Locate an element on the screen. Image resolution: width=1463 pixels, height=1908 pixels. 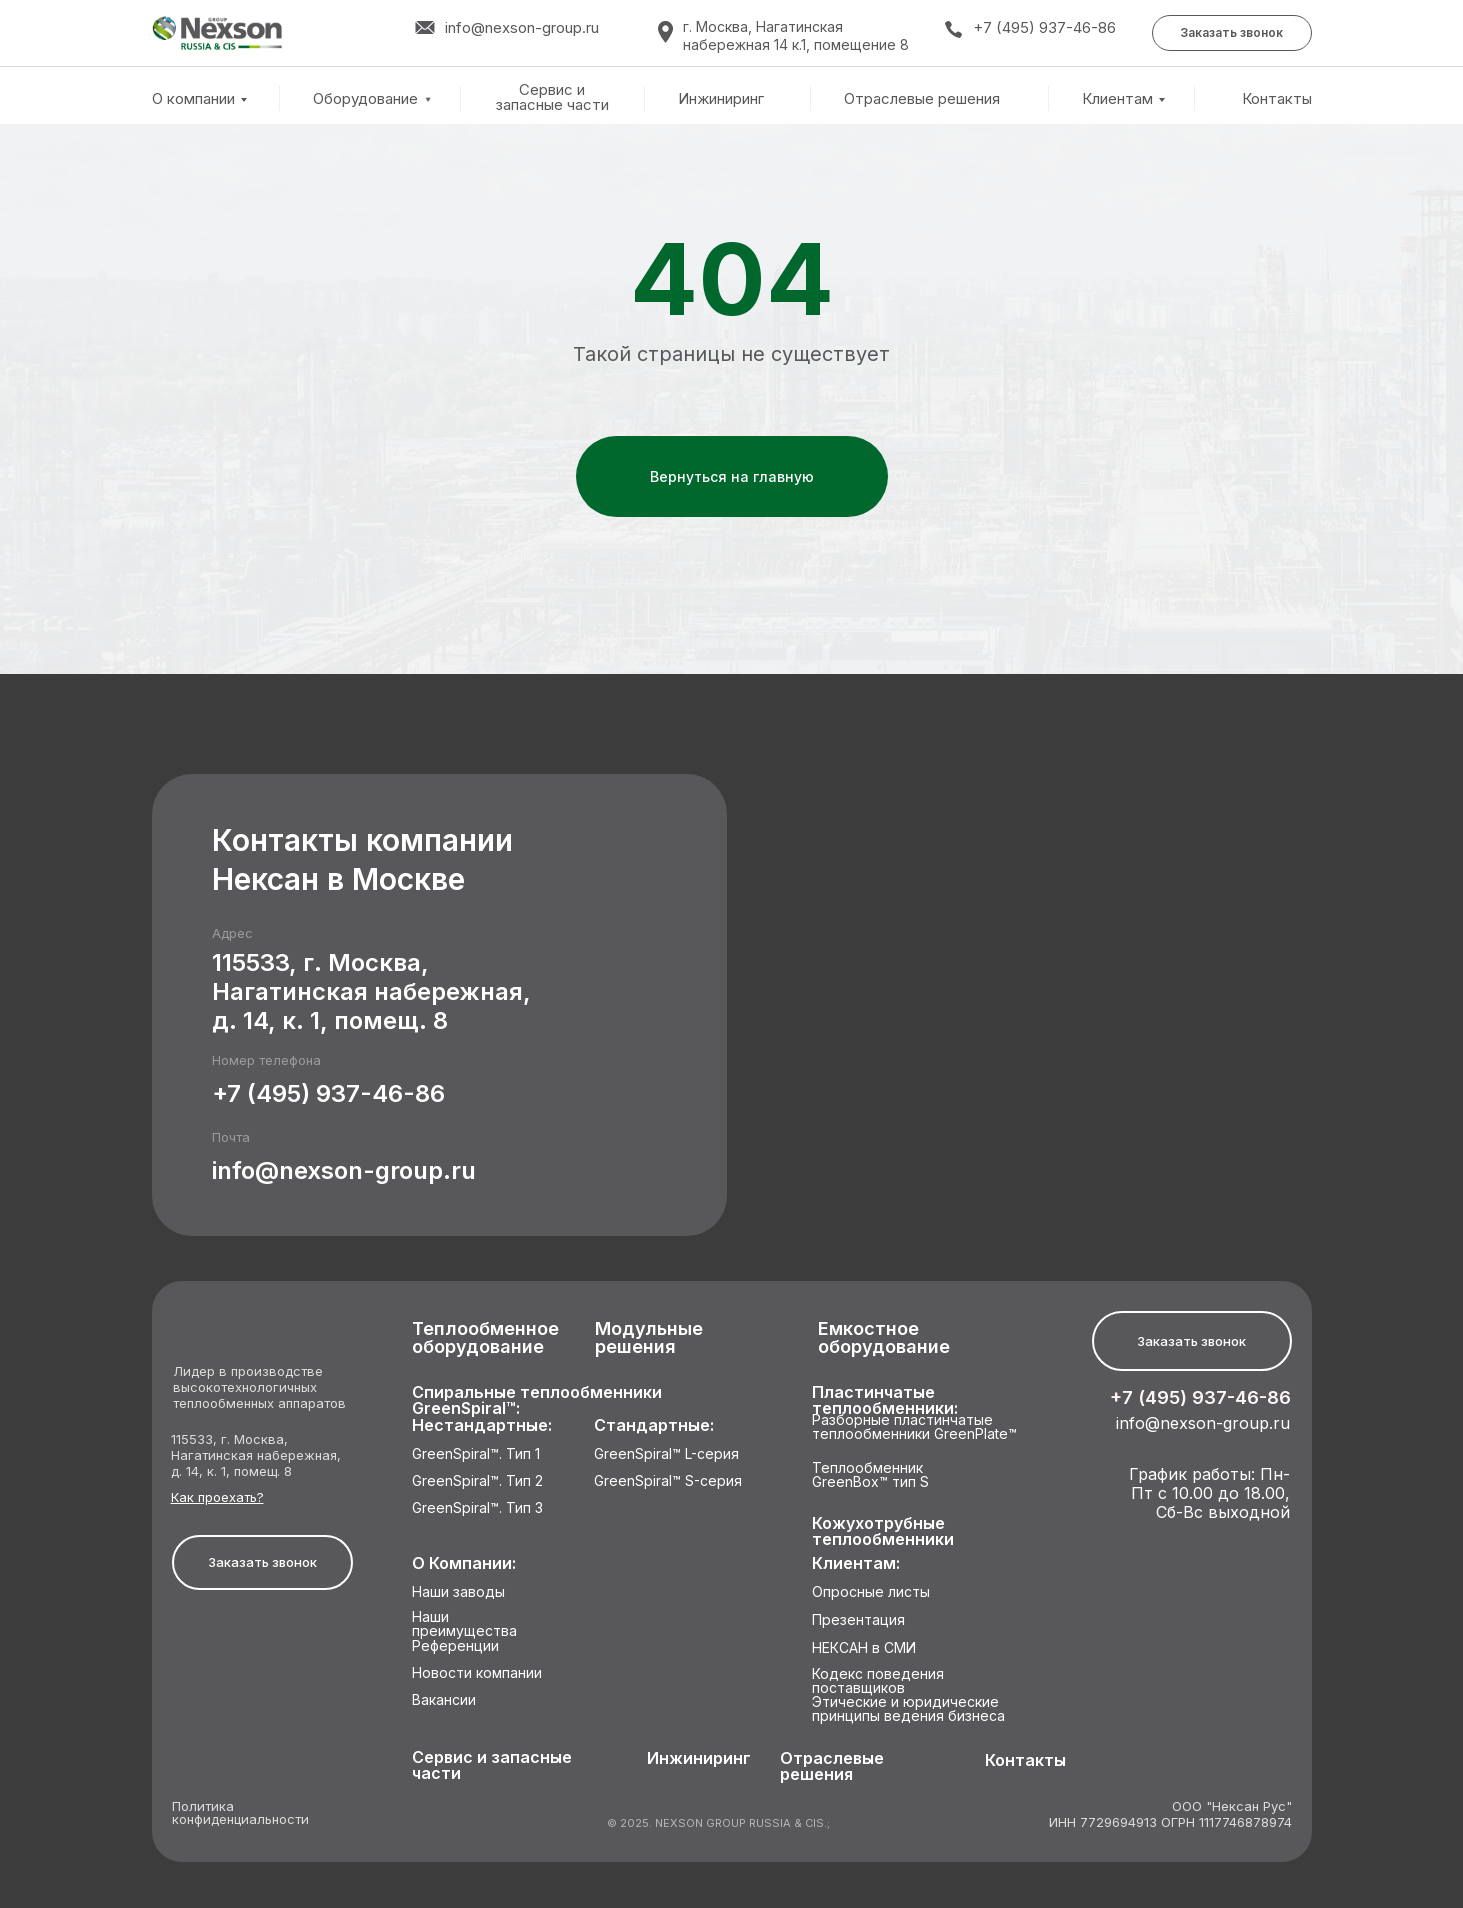
Сервис и запасные части is located at coordinates (552, 97).